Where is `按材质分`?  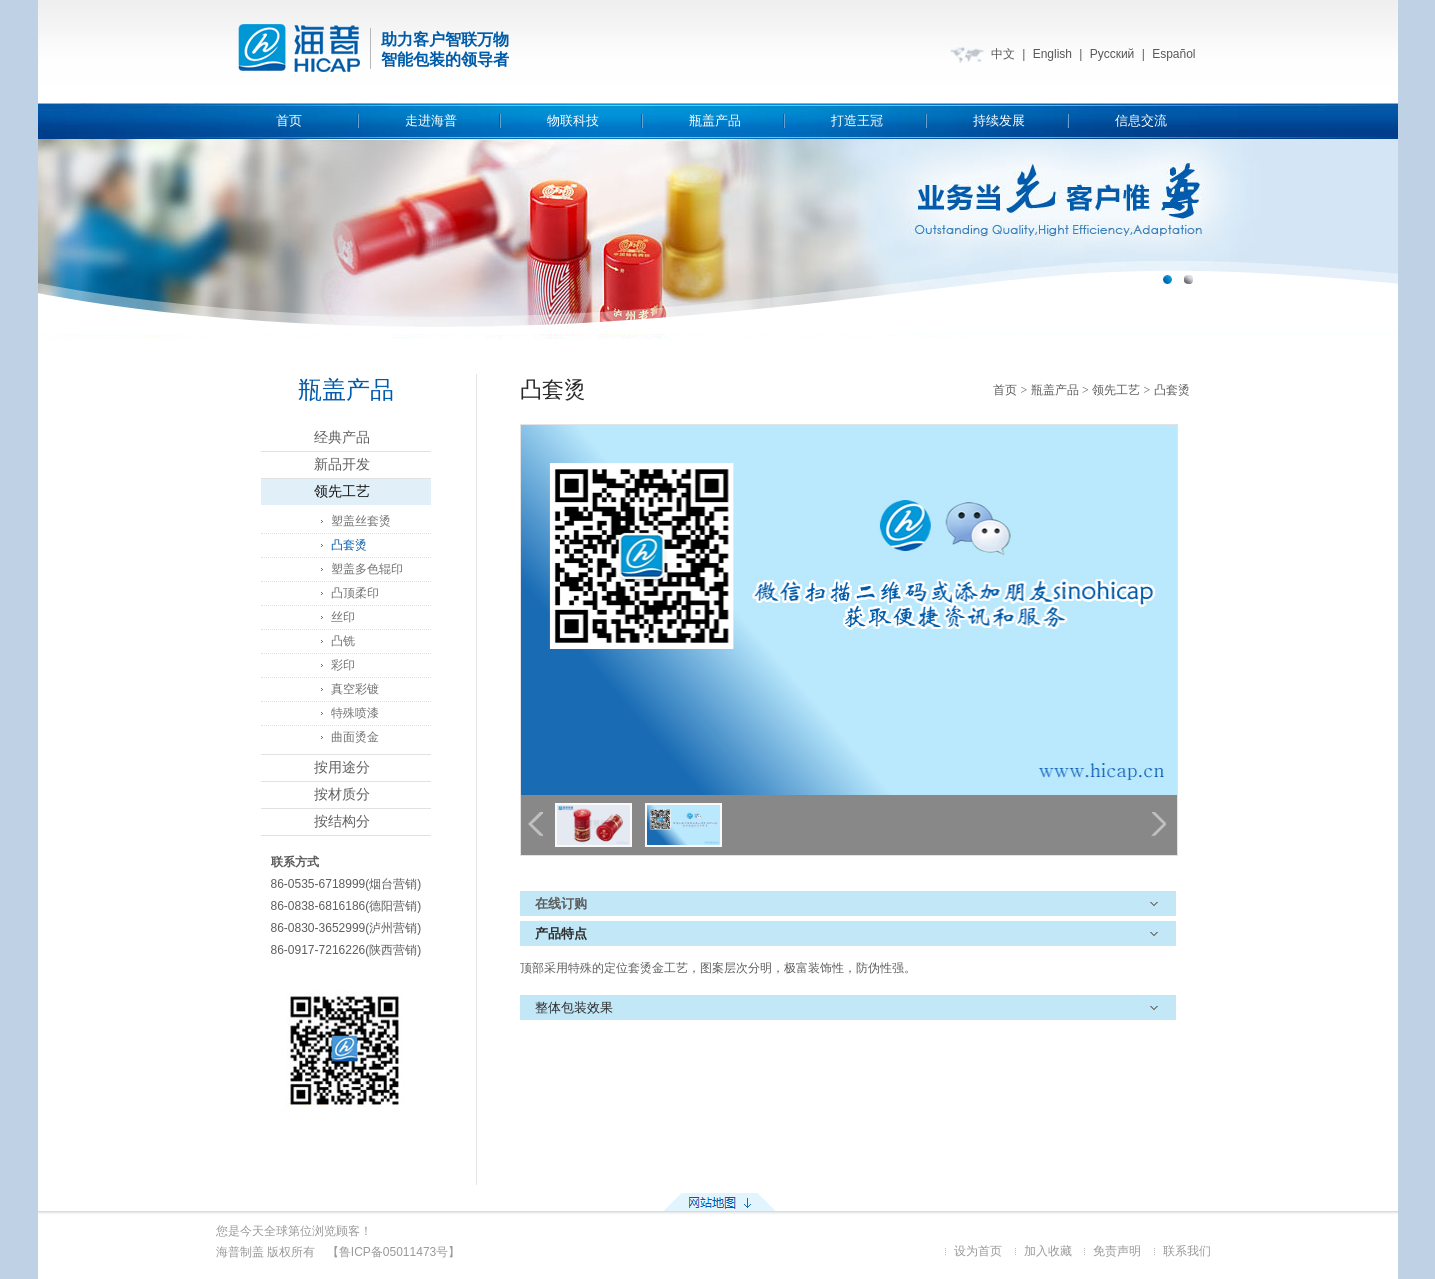 按材质分 is located at coordinates (342, 794).